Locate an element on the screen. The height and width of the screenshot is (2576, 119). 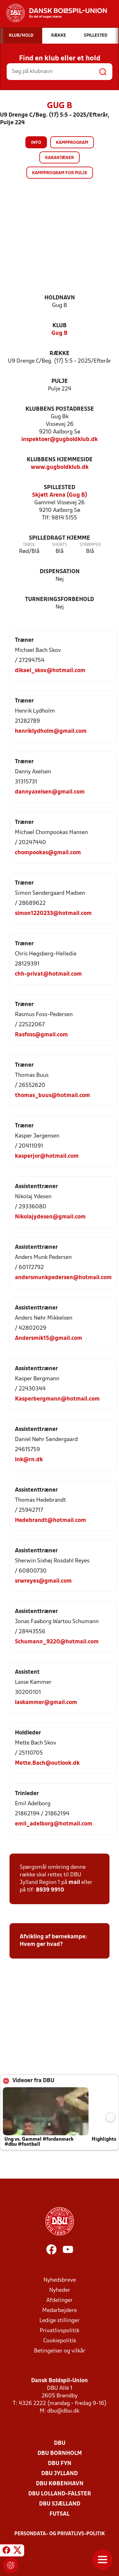
Nikolajydesen@gmail.com is located at coordinates (50, 1217).